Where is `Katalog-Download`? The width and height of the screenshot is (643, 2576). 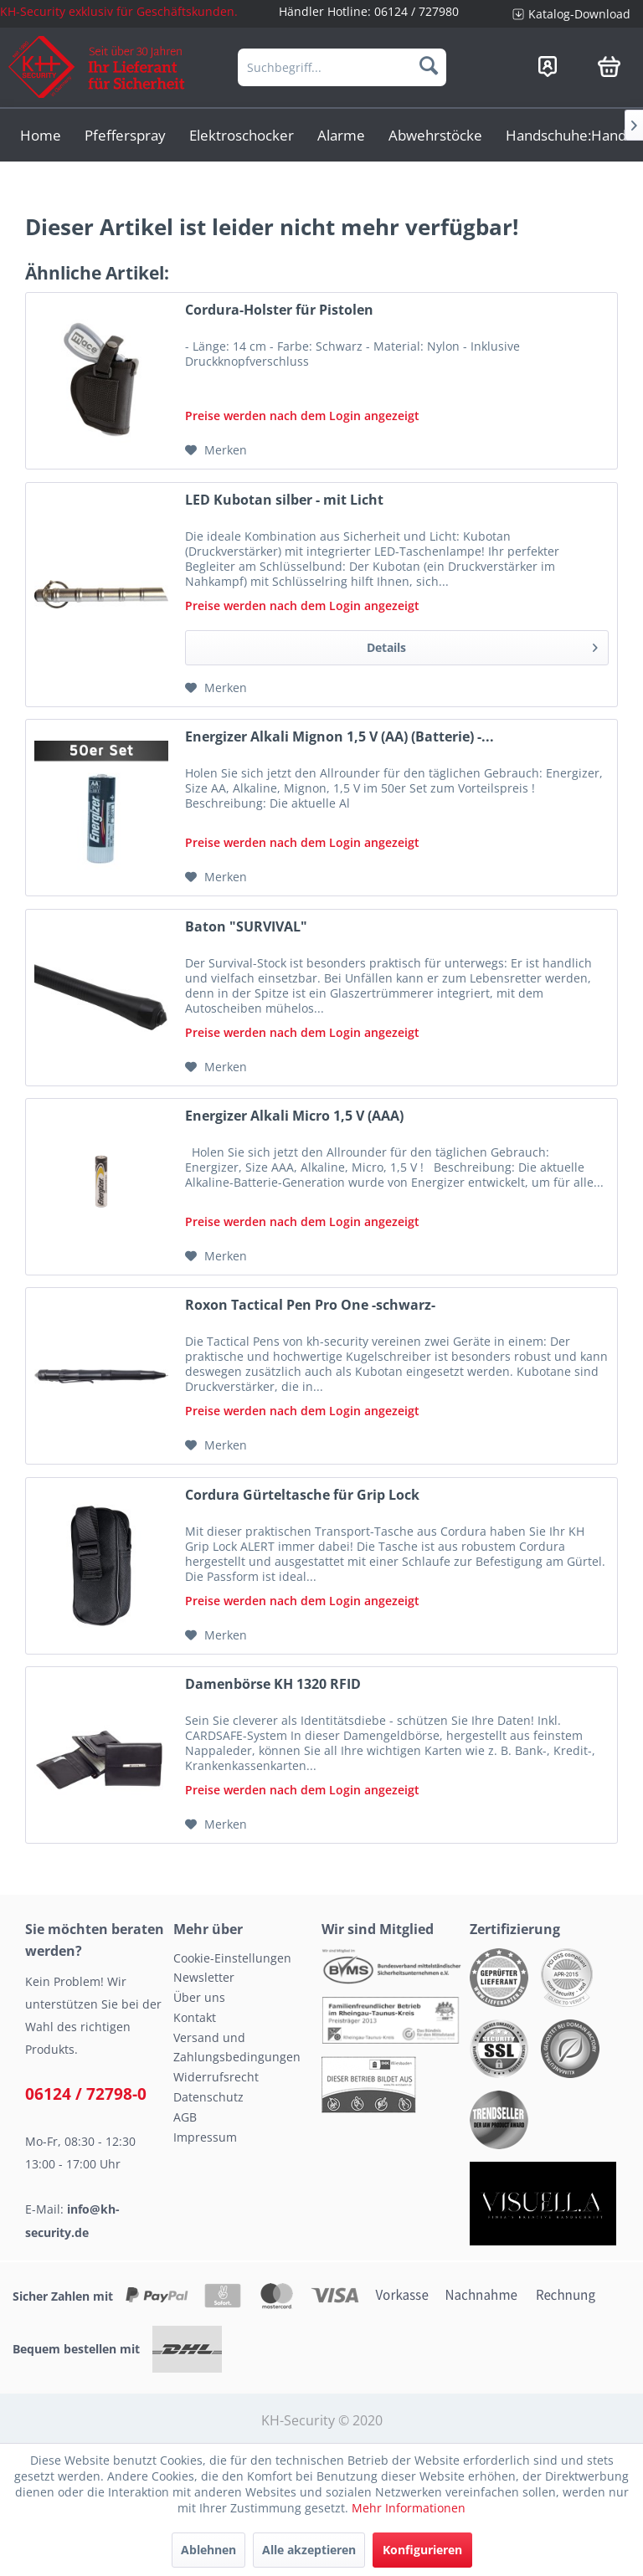 Katalog-Download is located at coordinates (579, 14).